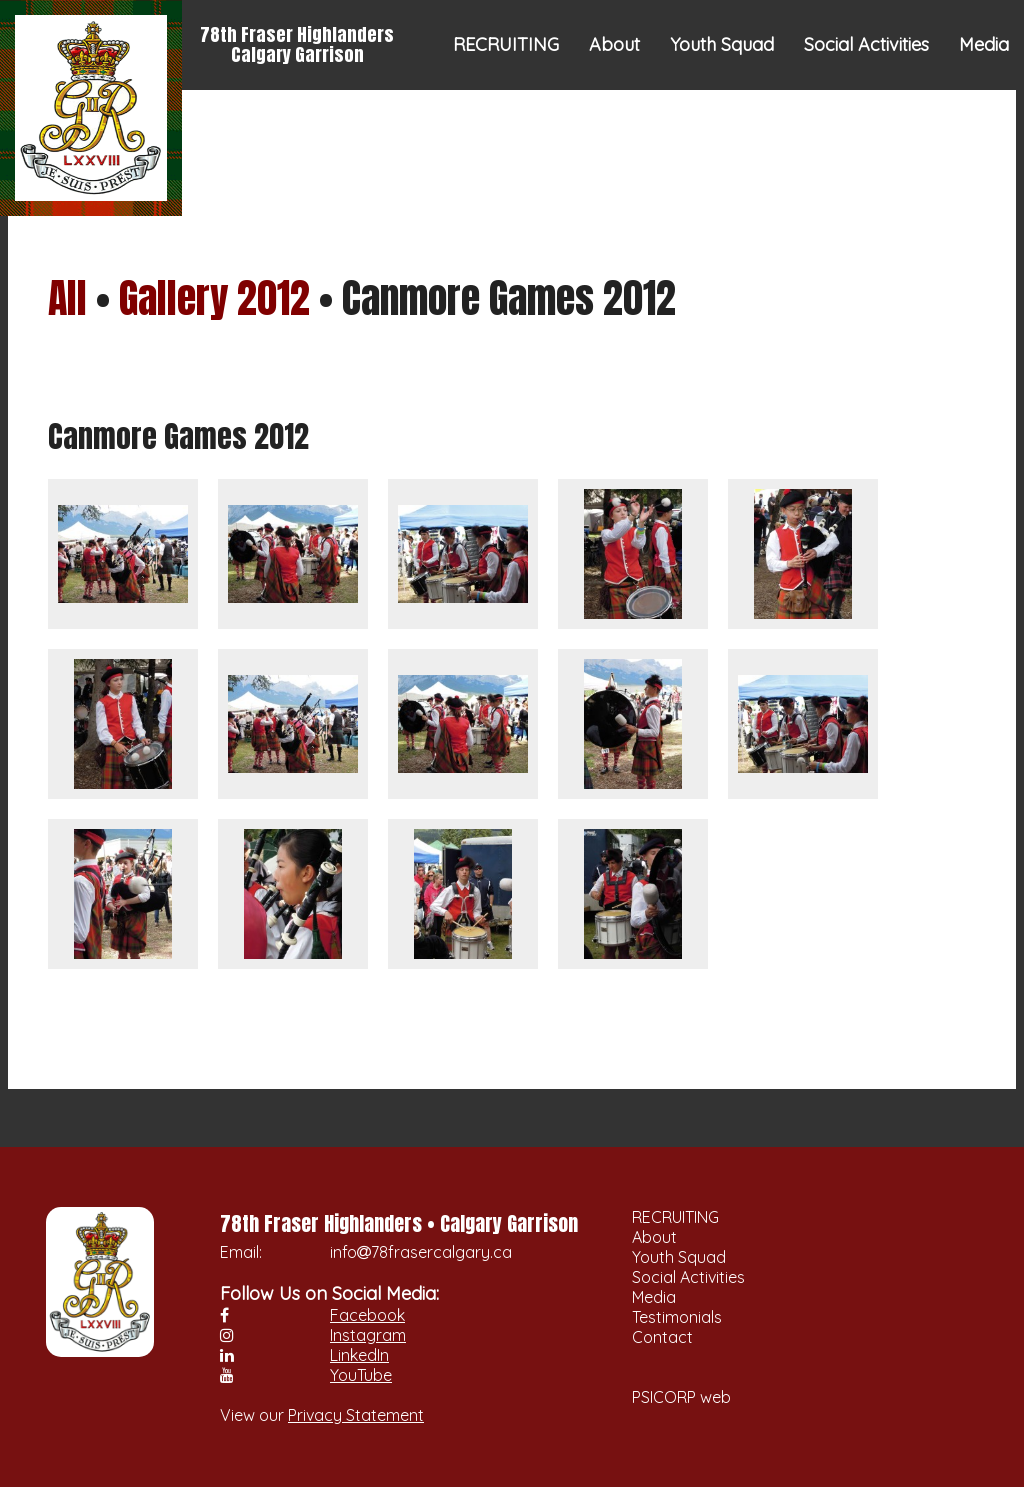  Describe the element at coordinates (361, 1375) in the screenshot. I see `YouTube` at that location.